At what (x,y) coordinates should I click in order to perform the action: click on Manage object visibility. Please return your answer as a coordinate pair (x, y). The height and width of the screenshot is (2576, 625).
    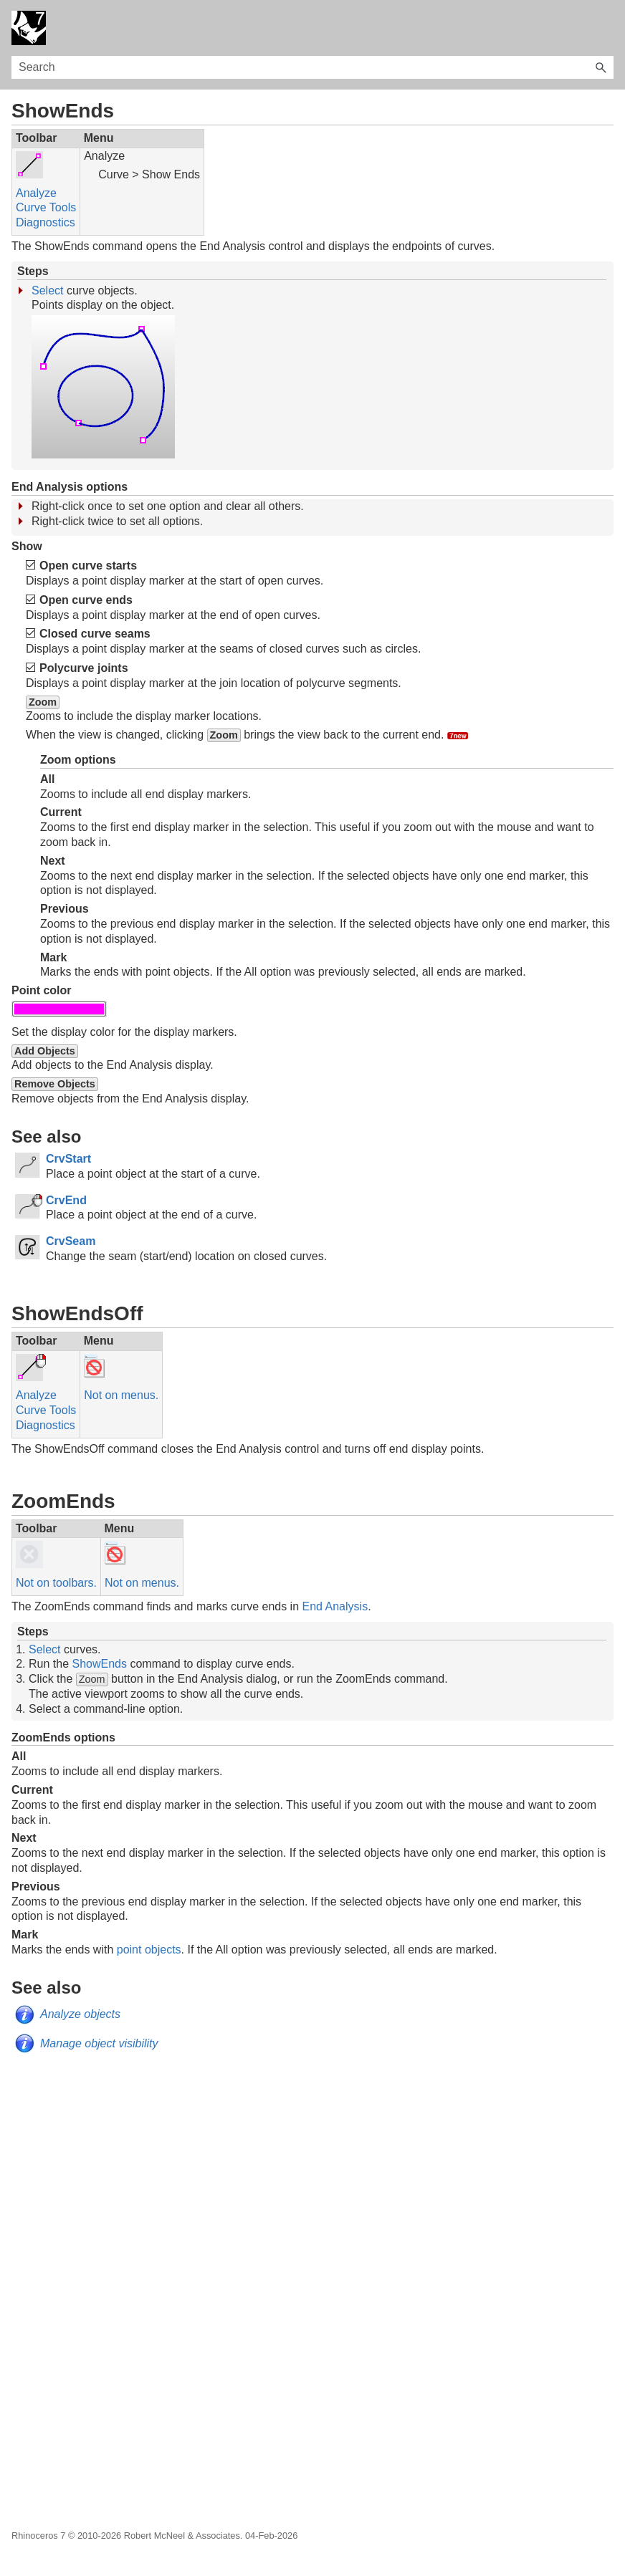
    Looking at the image, I should click on (99, 2043).